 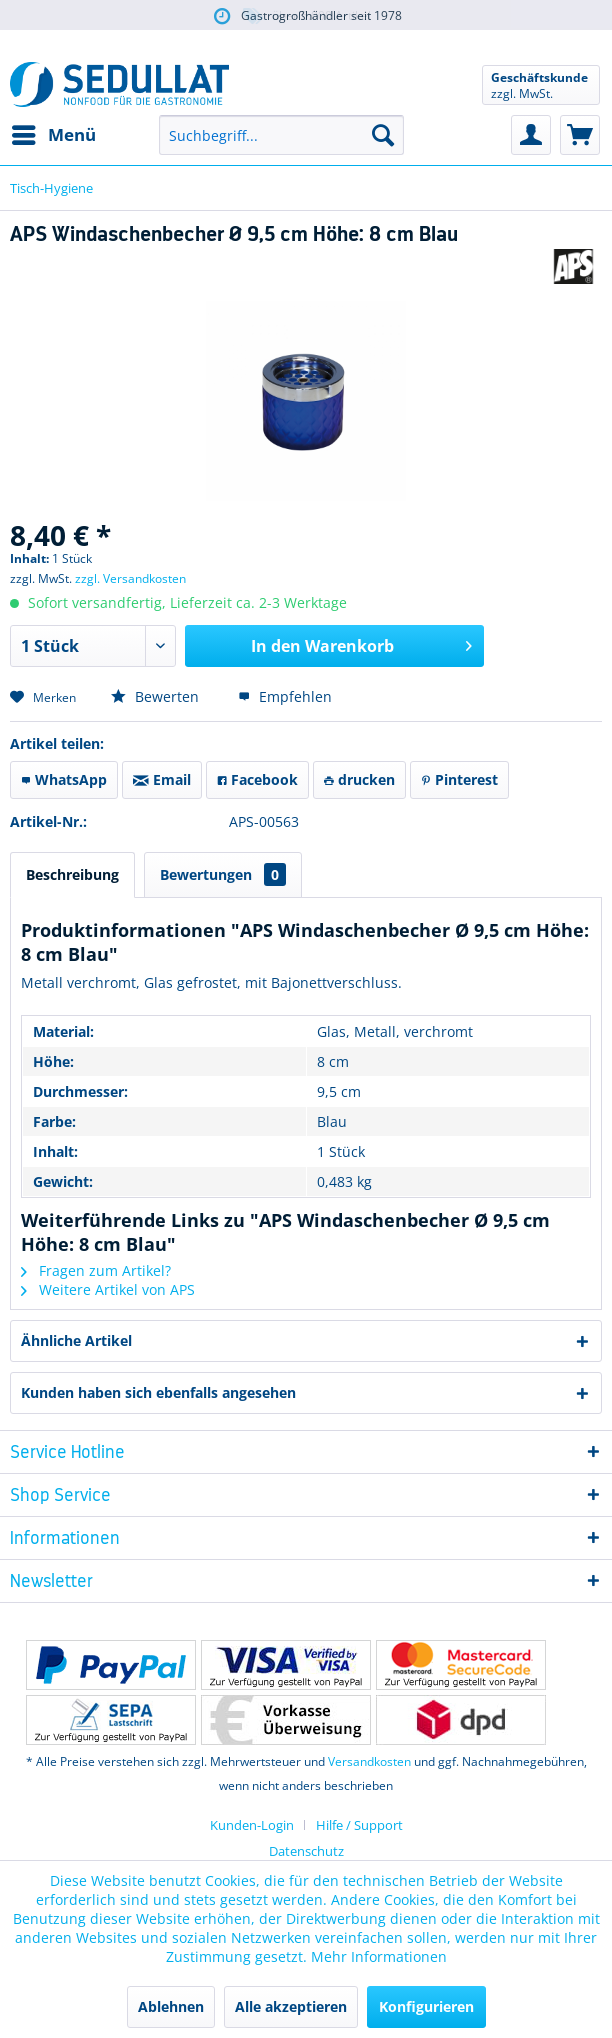 What do you see at coordinates (531, 135) in the screenshot?
I see `[Mein Konto]` at bounding box center [531, 135].